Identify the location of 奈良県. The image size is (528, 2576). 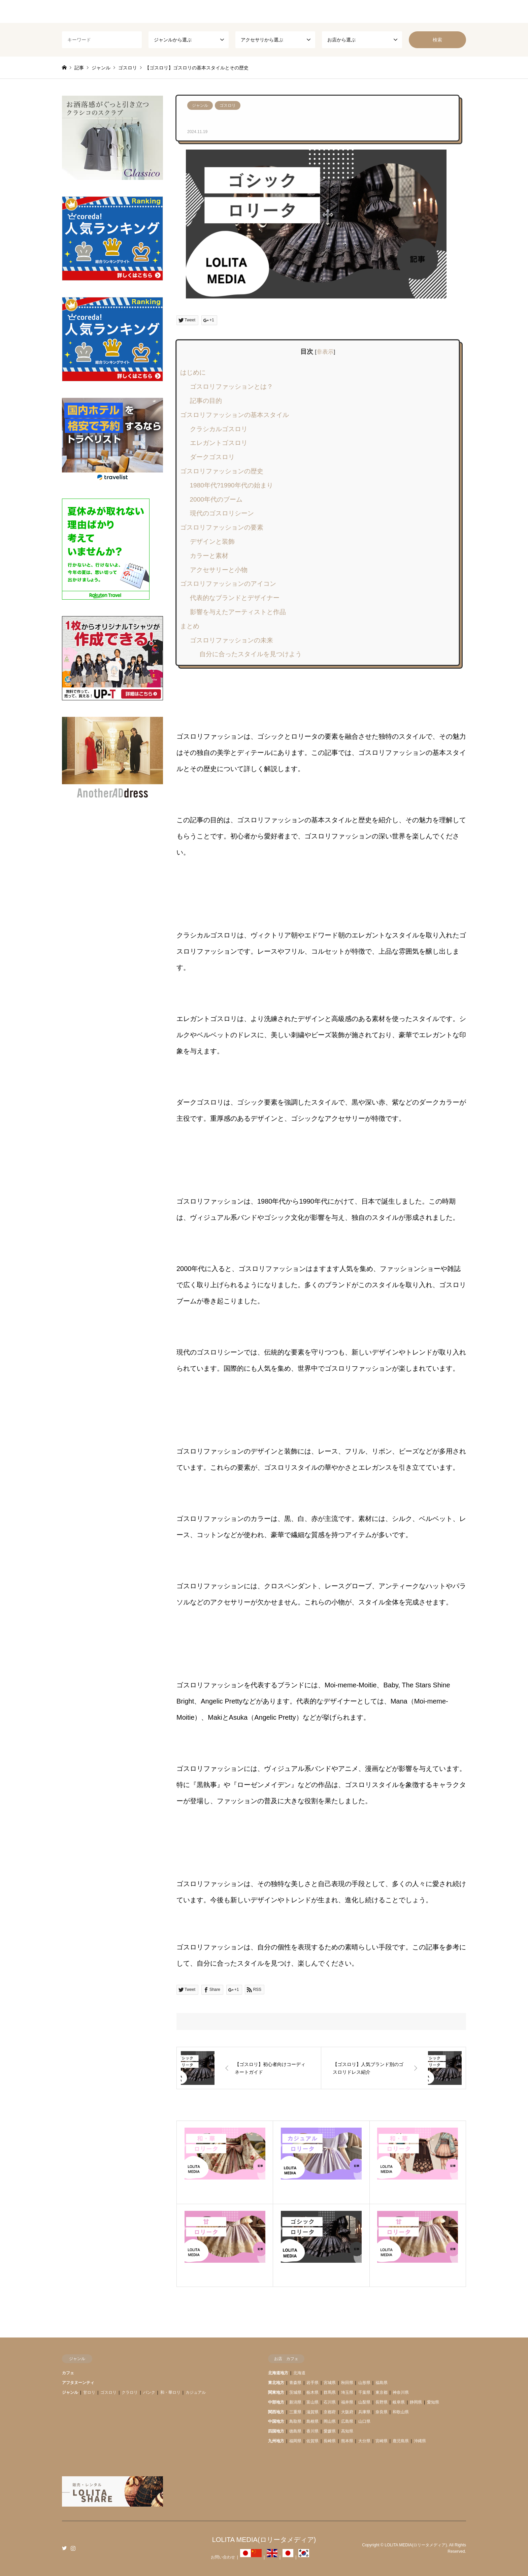
(381, 2412).